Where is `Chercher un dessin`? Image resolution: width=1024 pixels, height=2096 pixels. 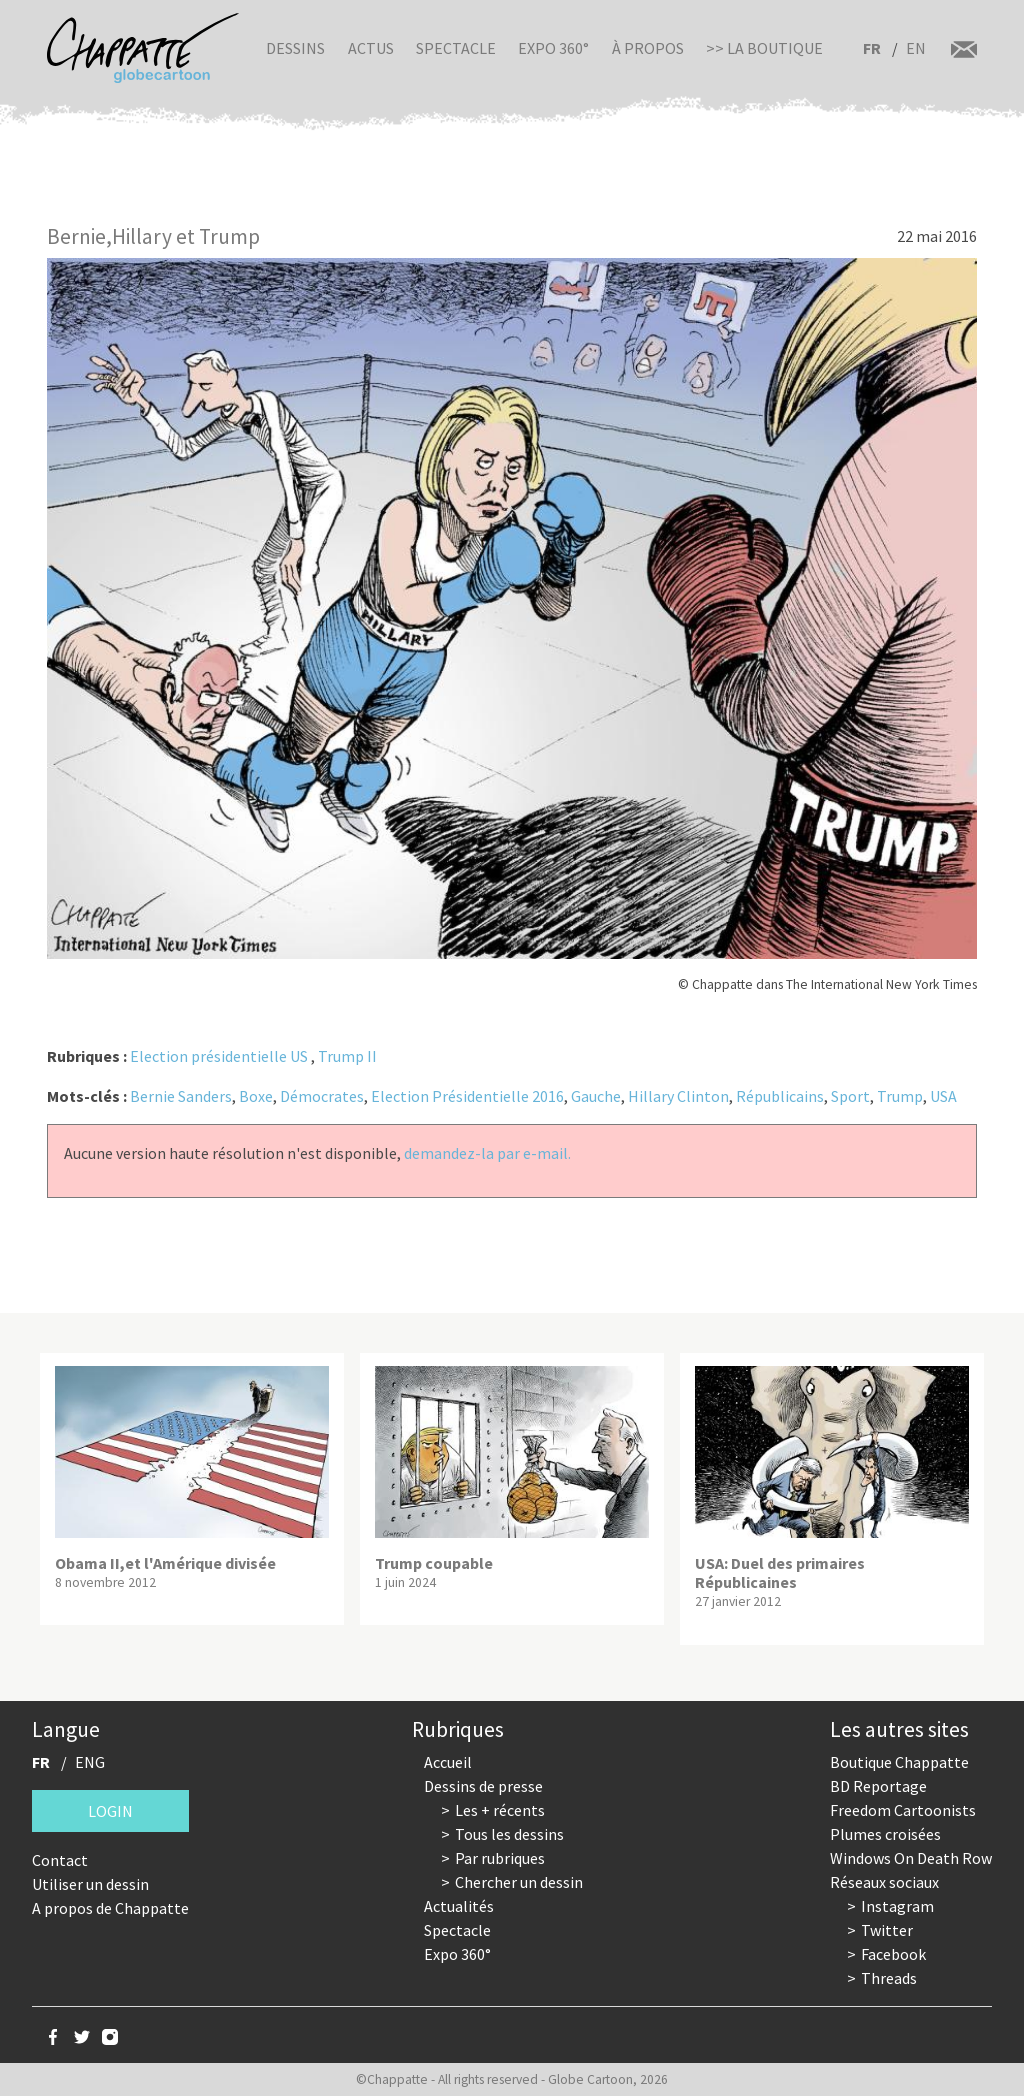
Chercher un dessin is located at coordinates (519, 1882).